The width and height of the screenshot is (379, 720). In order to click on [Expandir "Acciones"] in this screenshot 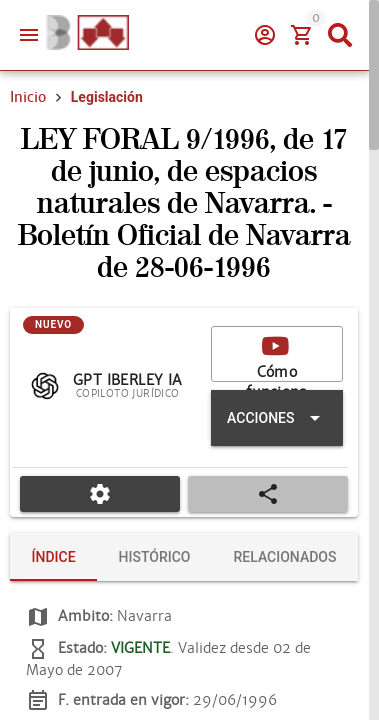, I will do `click(277, 418)`.